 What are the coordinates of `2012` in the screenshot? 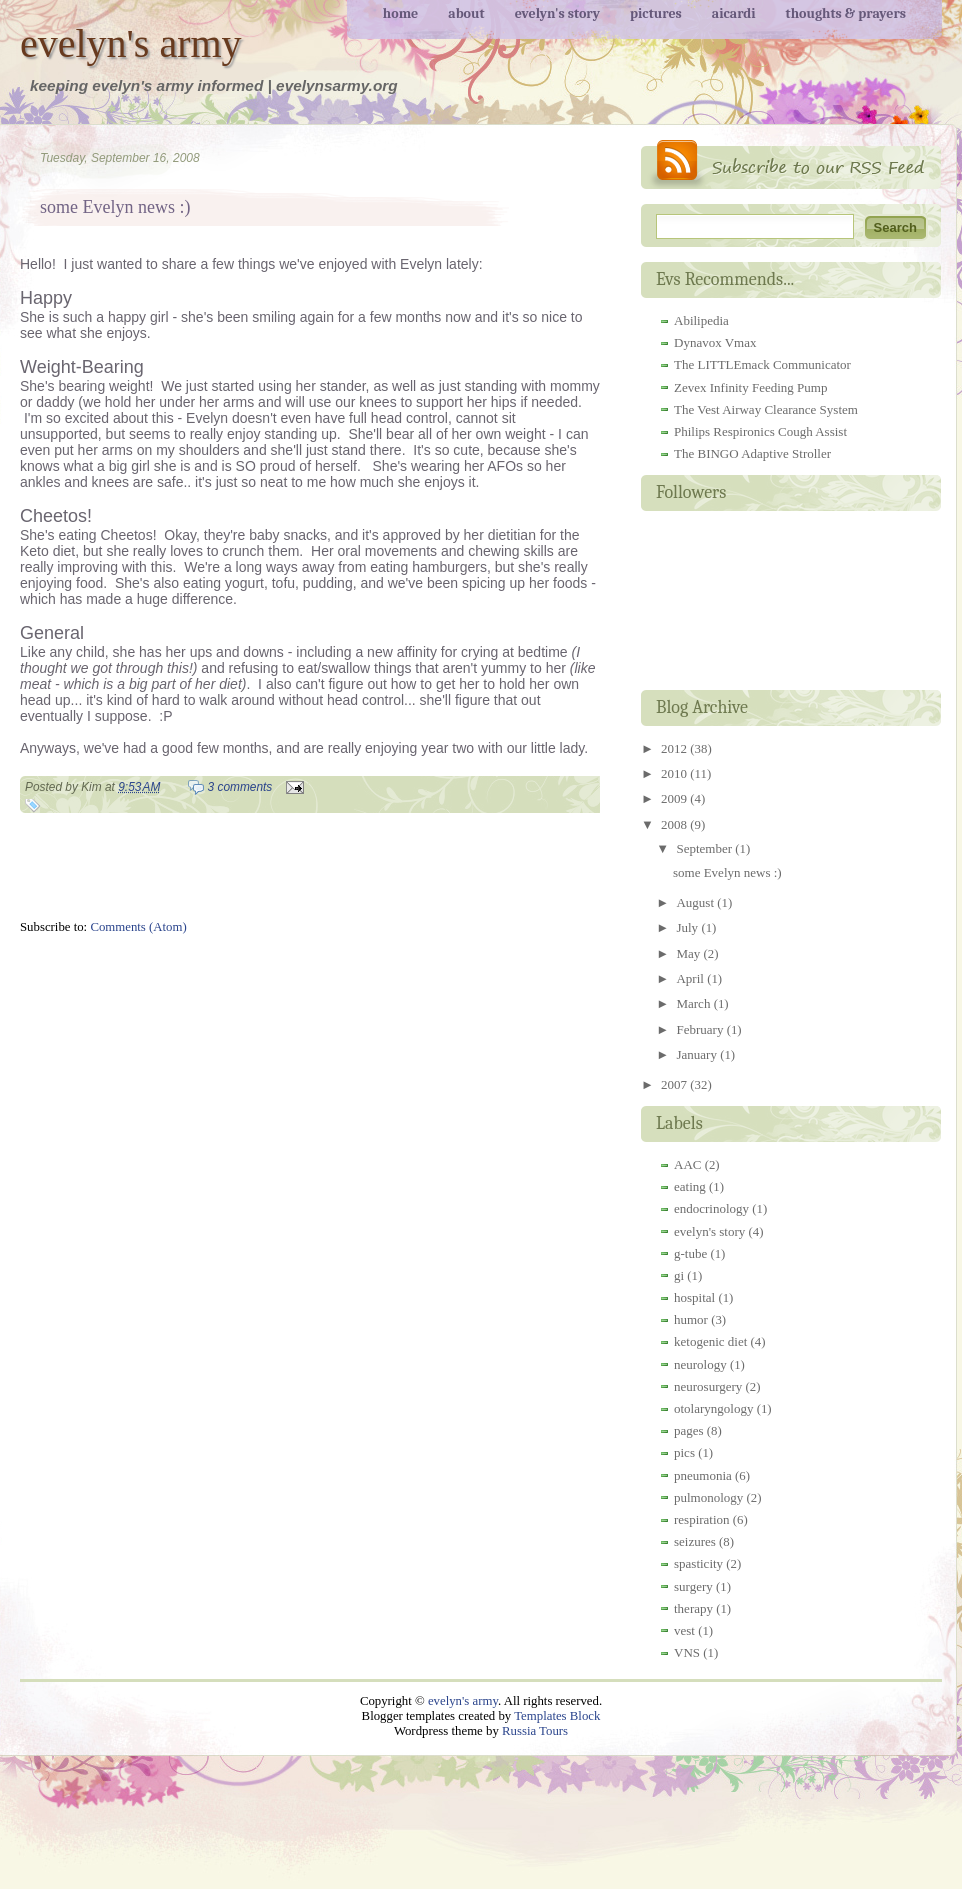 It's located at (675, 748).